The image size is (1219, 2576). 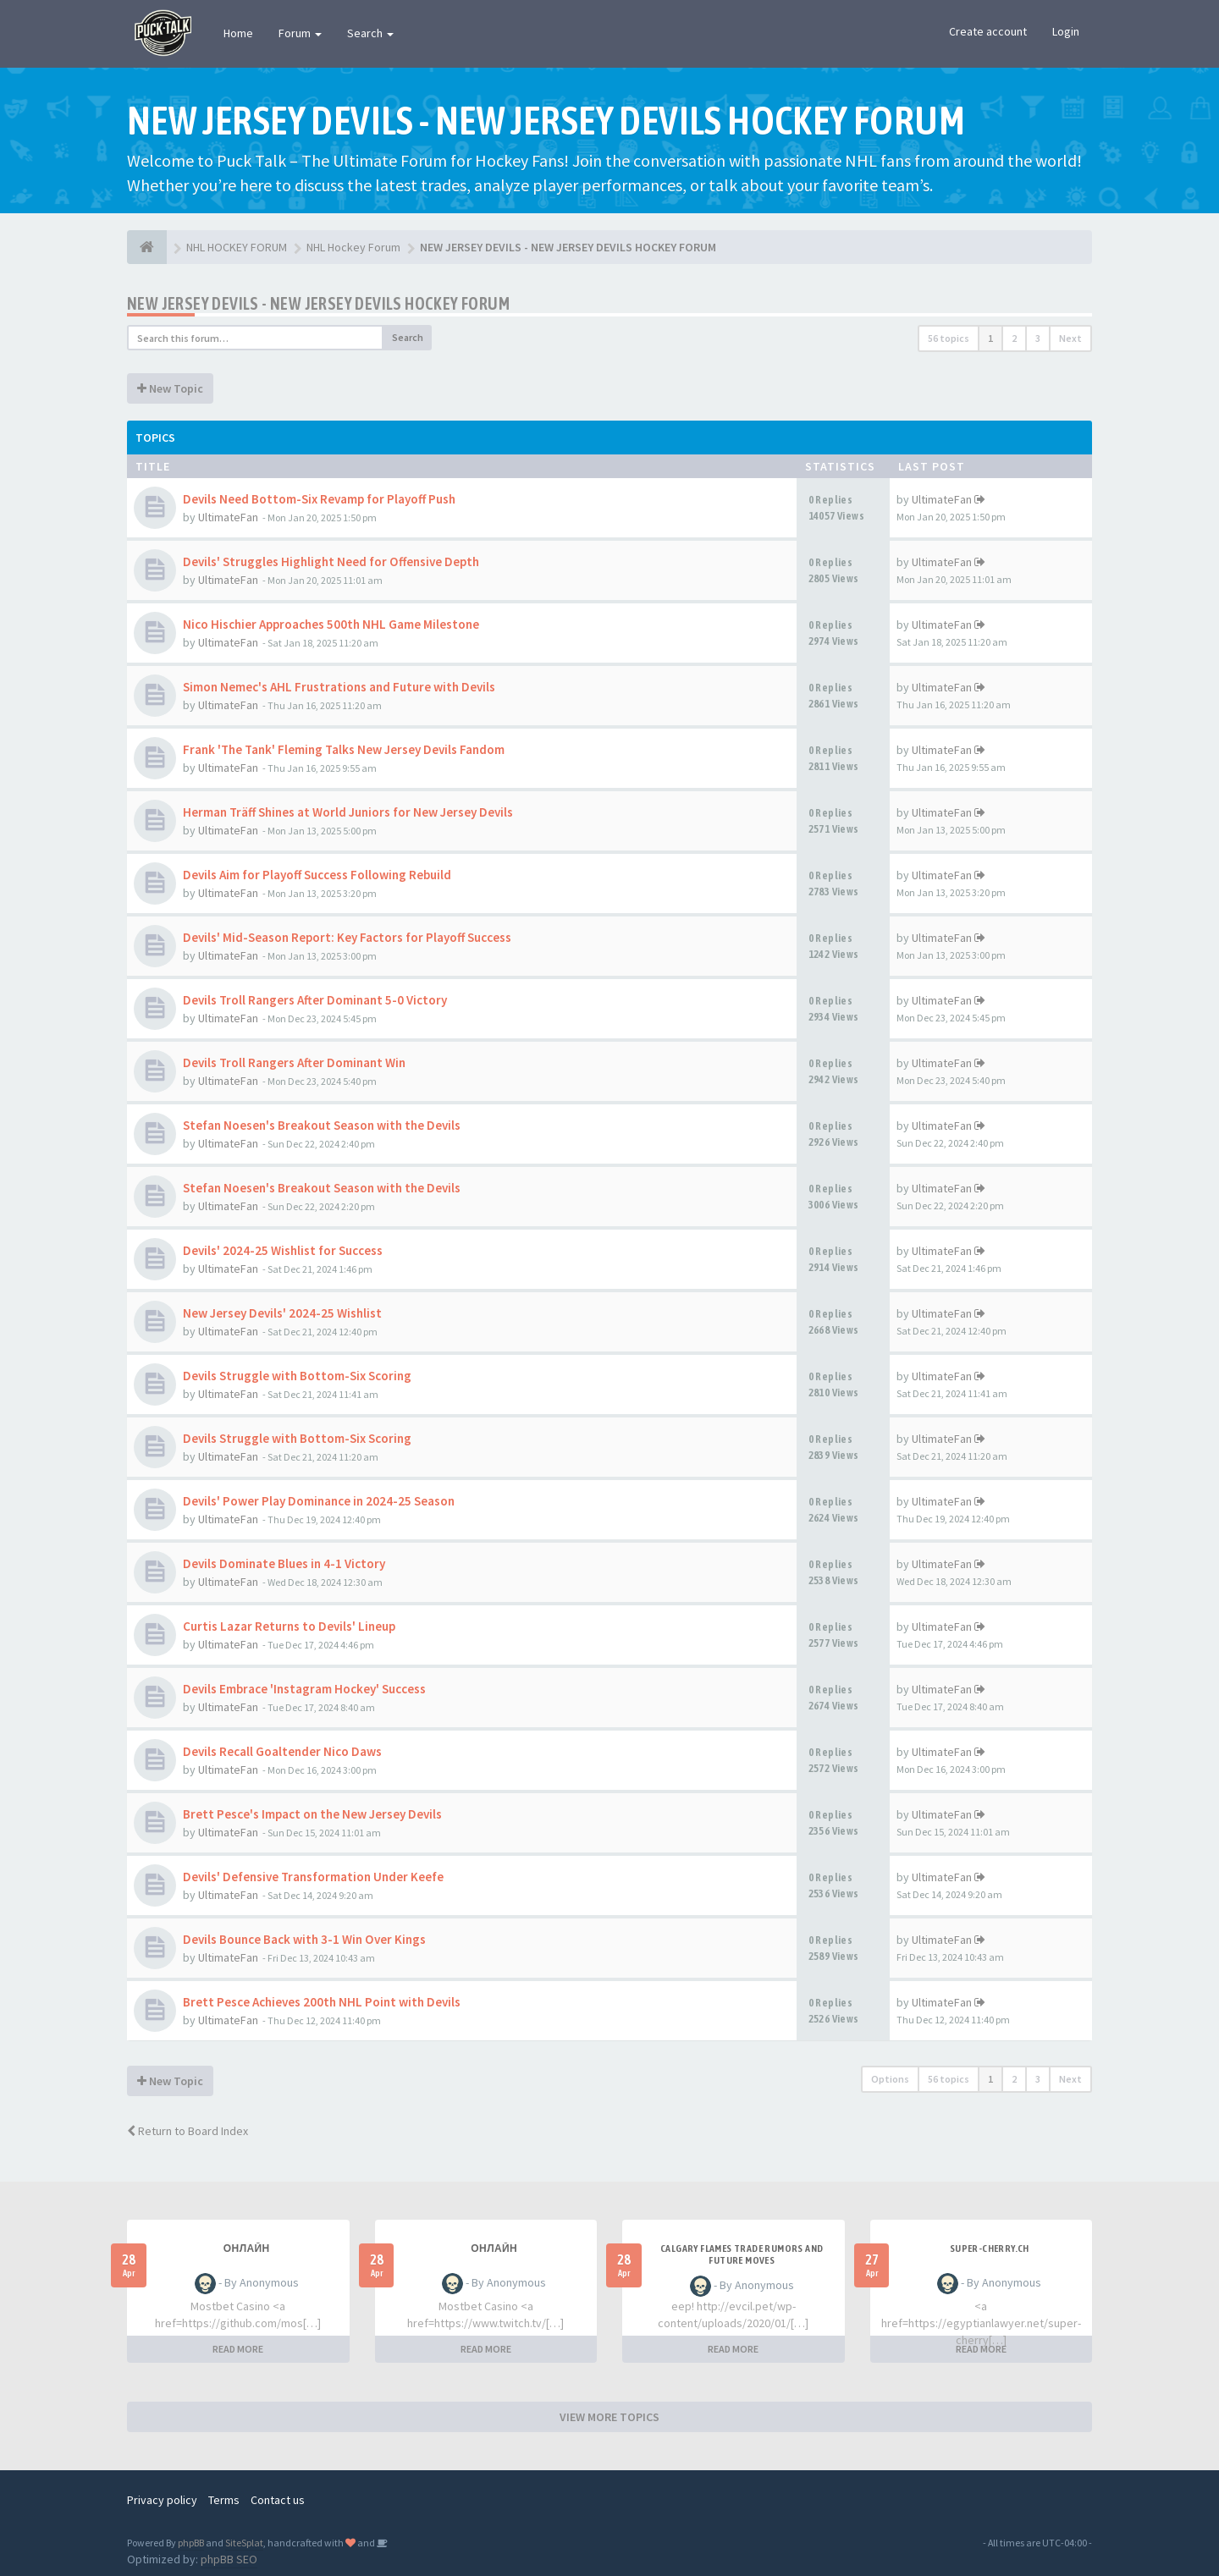 I want to click on Login, so click(x=1065, y=31).